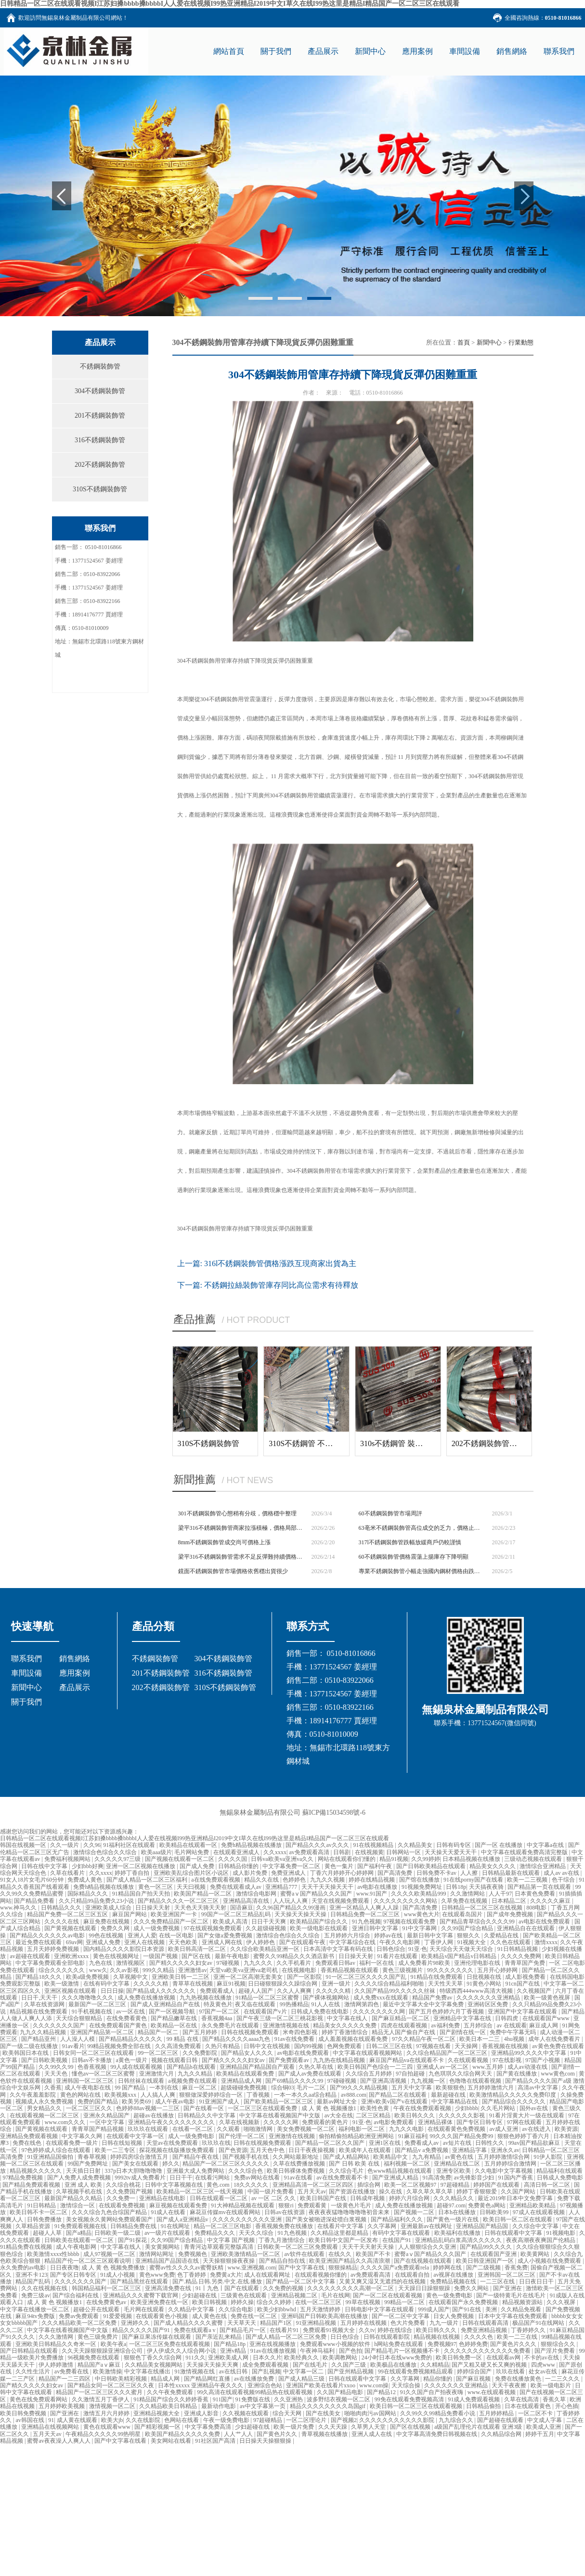  What do you see at coordinates (488, 1997) in the screenshot?
I see `久久久久久久久亚洲精品` at bounding box center [488, 1997].